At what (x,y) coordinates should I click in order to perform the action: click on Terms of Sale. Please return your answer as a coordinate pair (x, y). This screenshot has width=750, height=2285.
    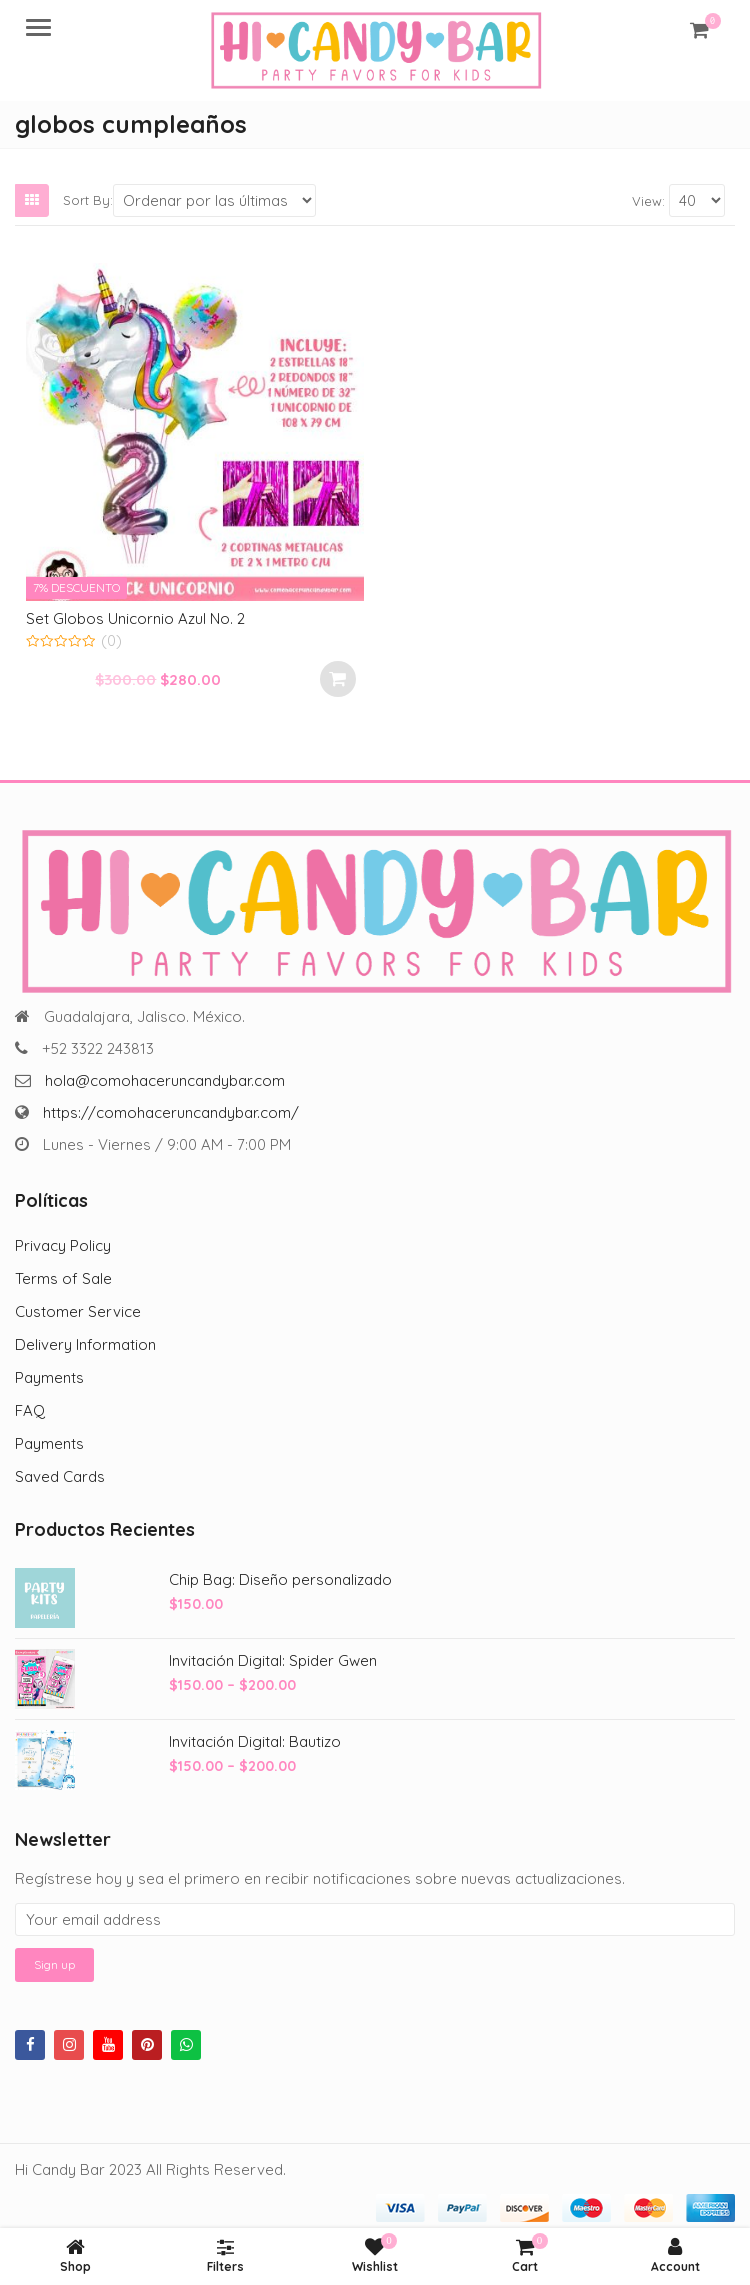
    Looking at the image, I should click on (63, 1278).